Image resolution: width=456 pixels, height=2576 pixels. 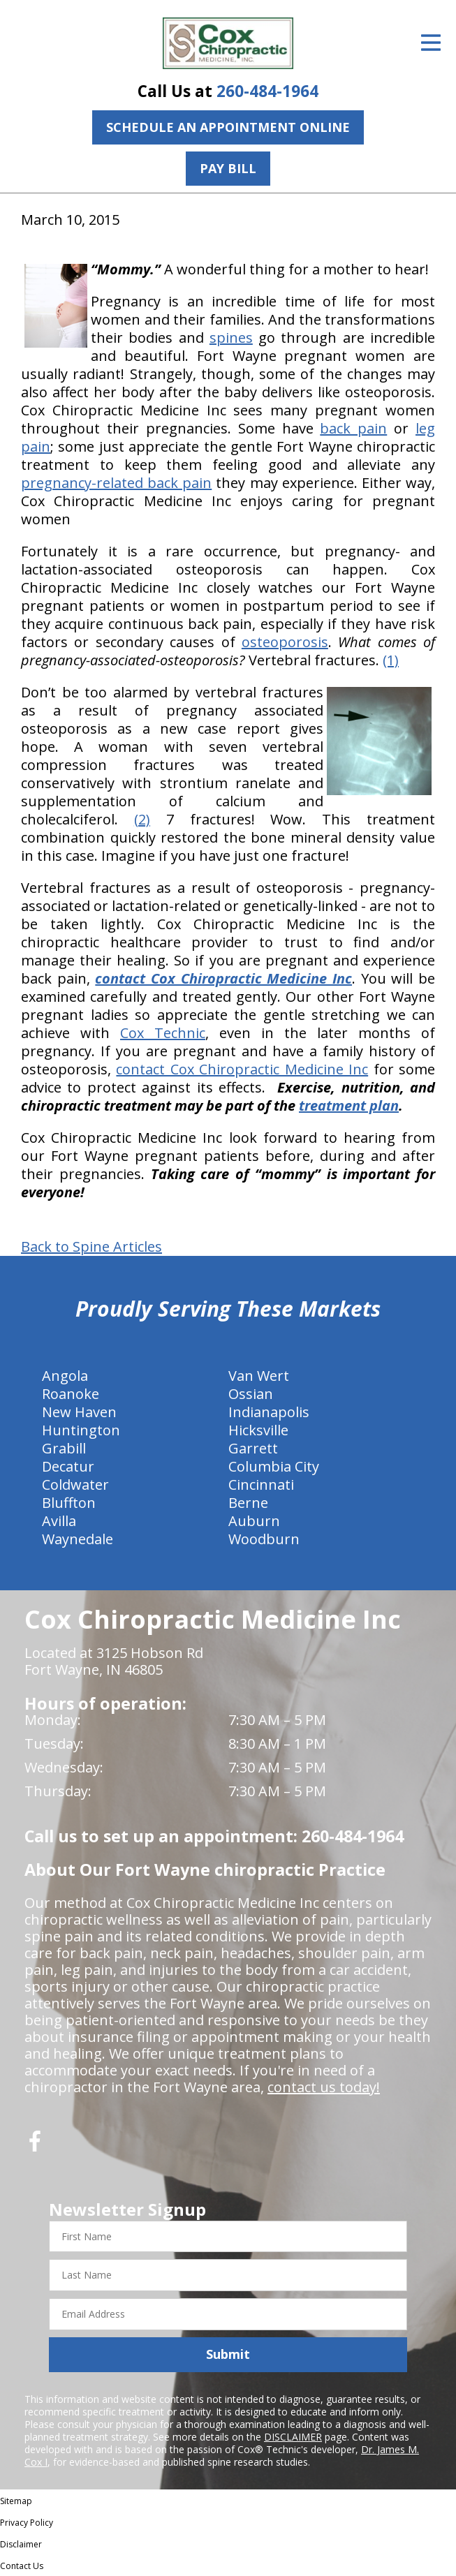 What do you see at coordinates (75, 1484) in the screenshot?
I see `Coldwater` at bounding box center [75, 1484].